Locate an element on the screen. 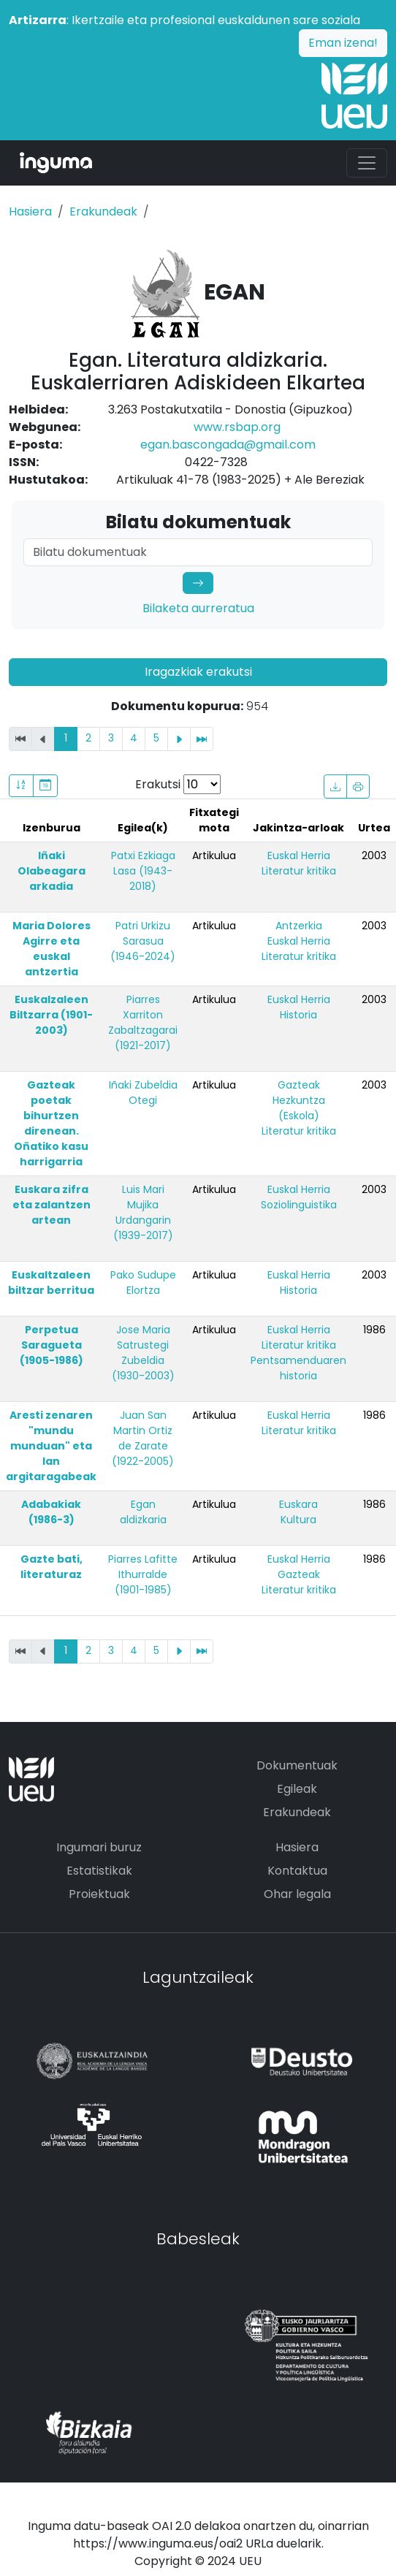 This screenshot has width=396, height=2576. Iragazkiak erakutsi is located at coordinates (198, 671).